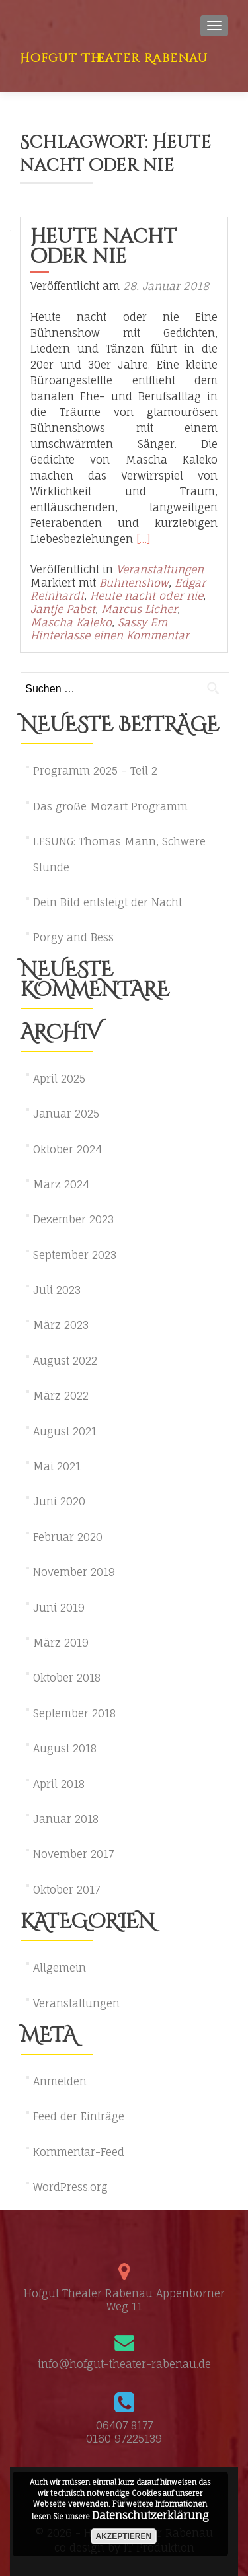 Image resolution: width=248 pixels, height=2576 pixels. What do you see at coordinates (124, 2364) in the screenshot?
I see `info@hofgut-theater-rabenau.de` at bounding box center [124, 2364].